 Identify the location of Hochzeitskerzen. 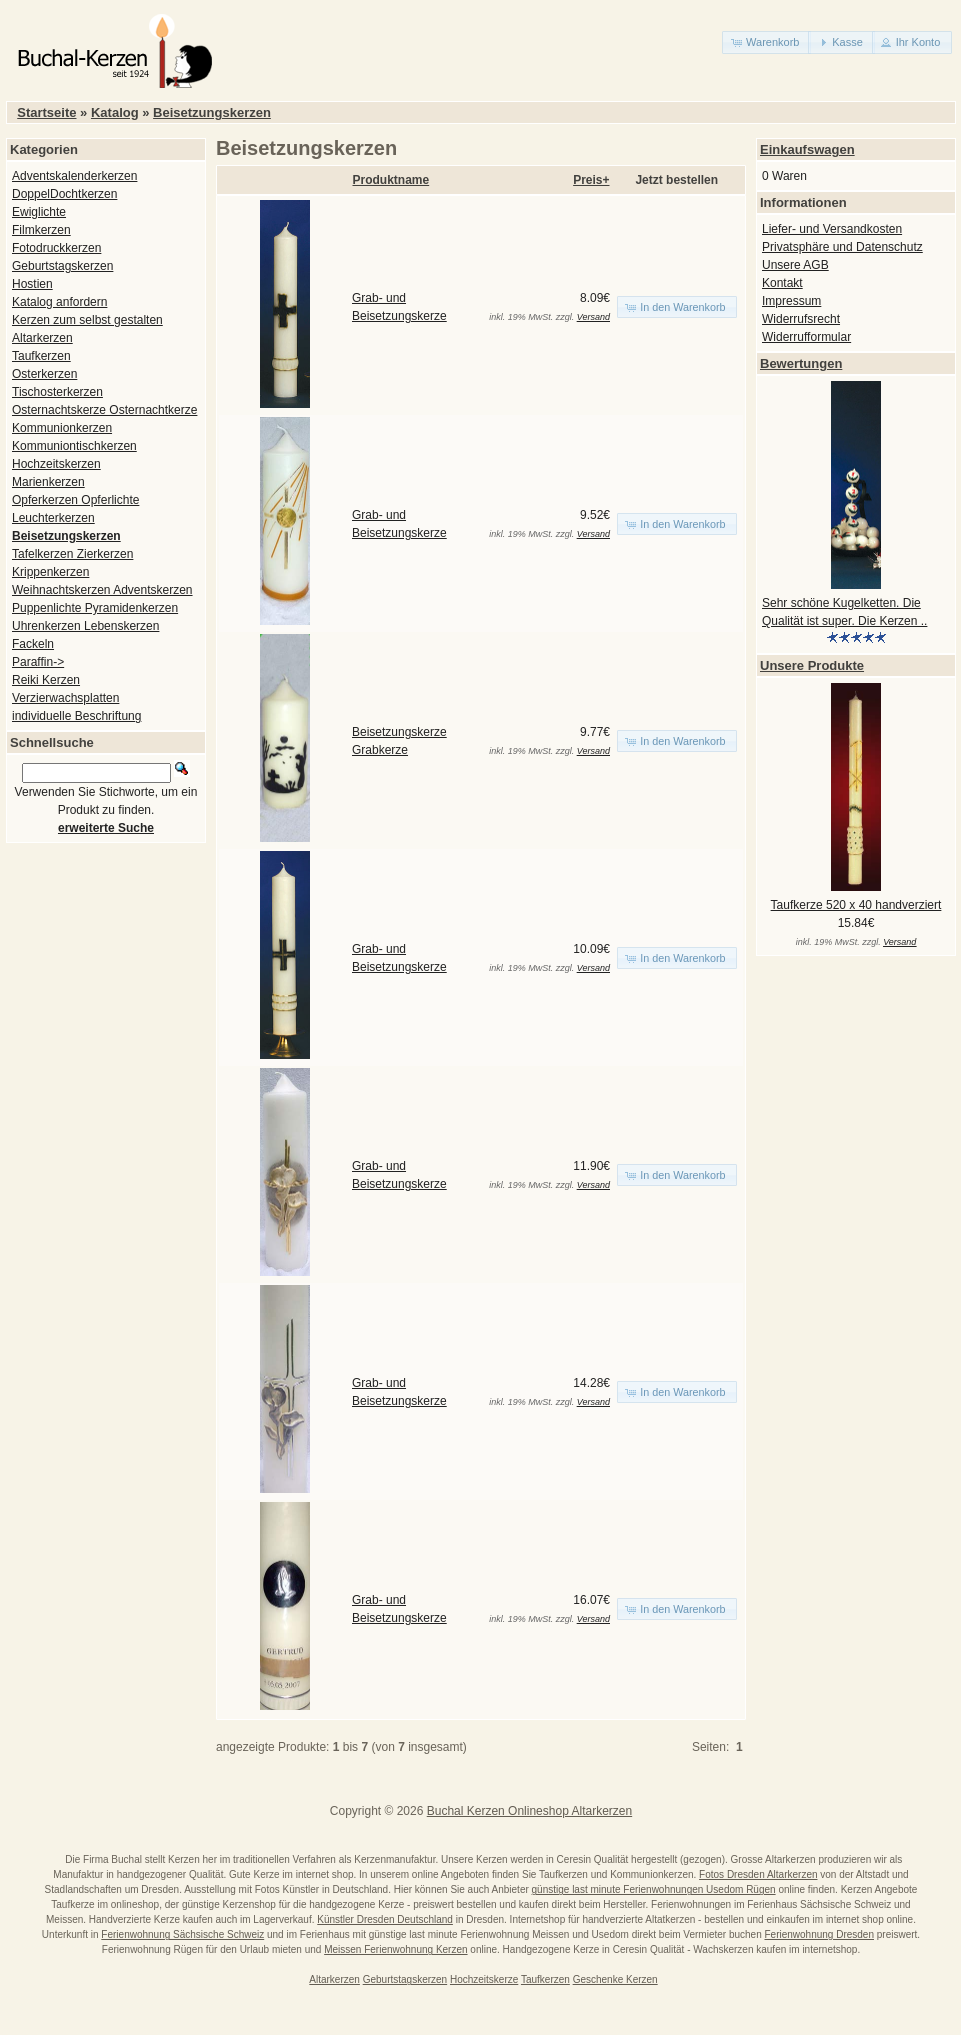
(56, 464).